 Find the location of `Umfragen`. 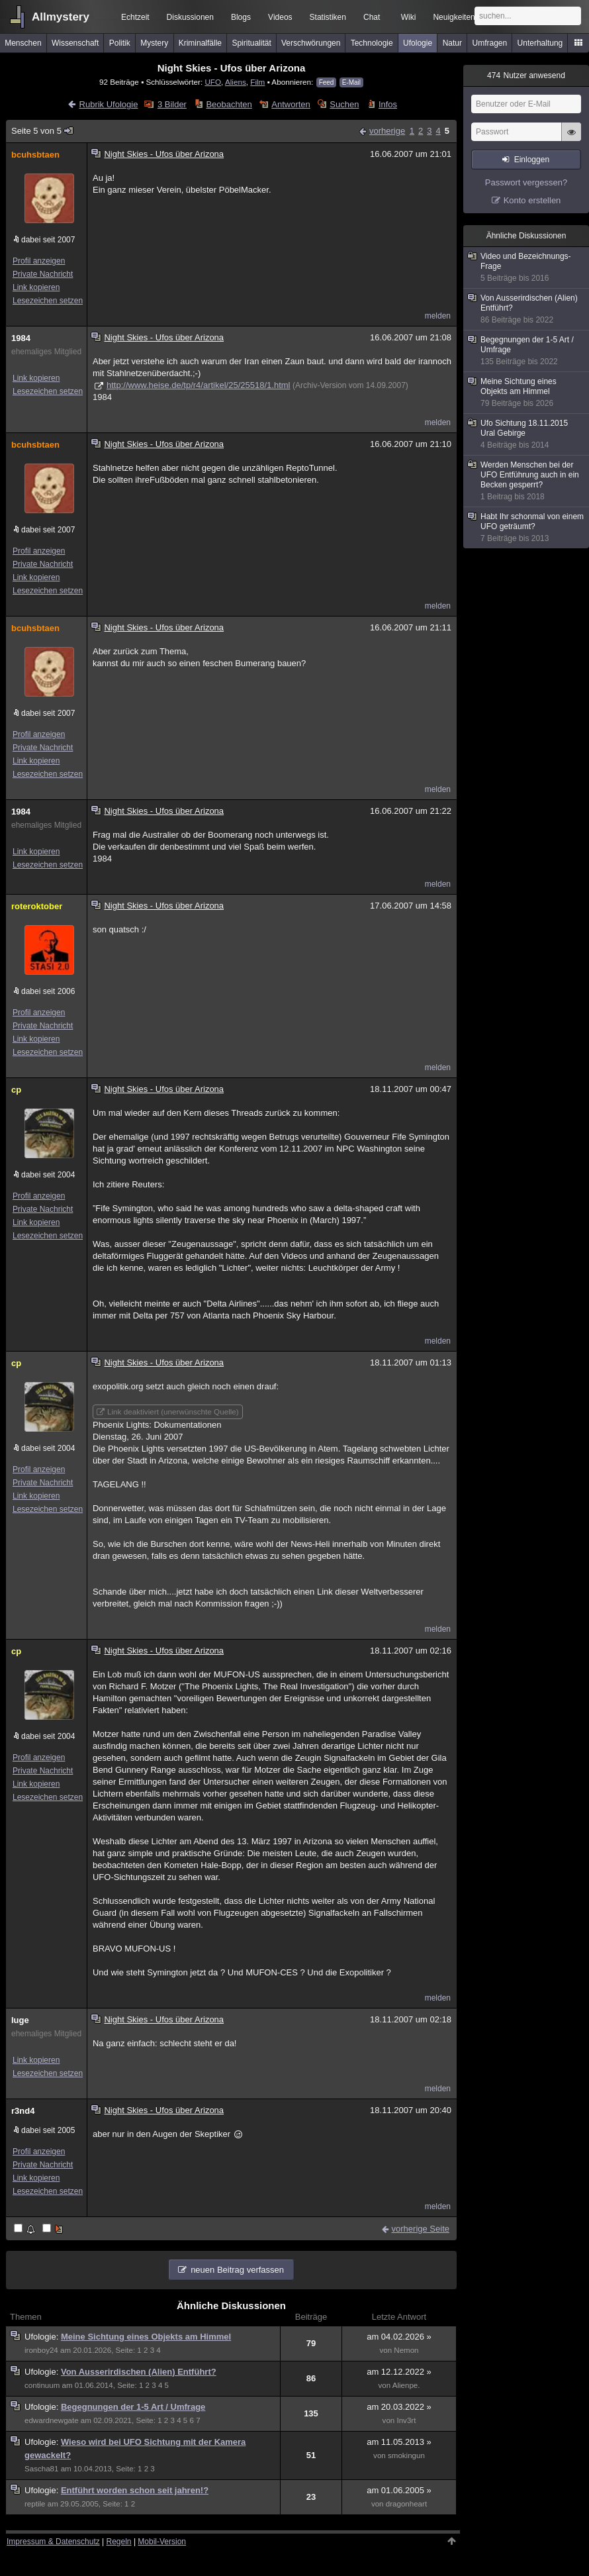

Umfragen is located at coordinates (490, 43).